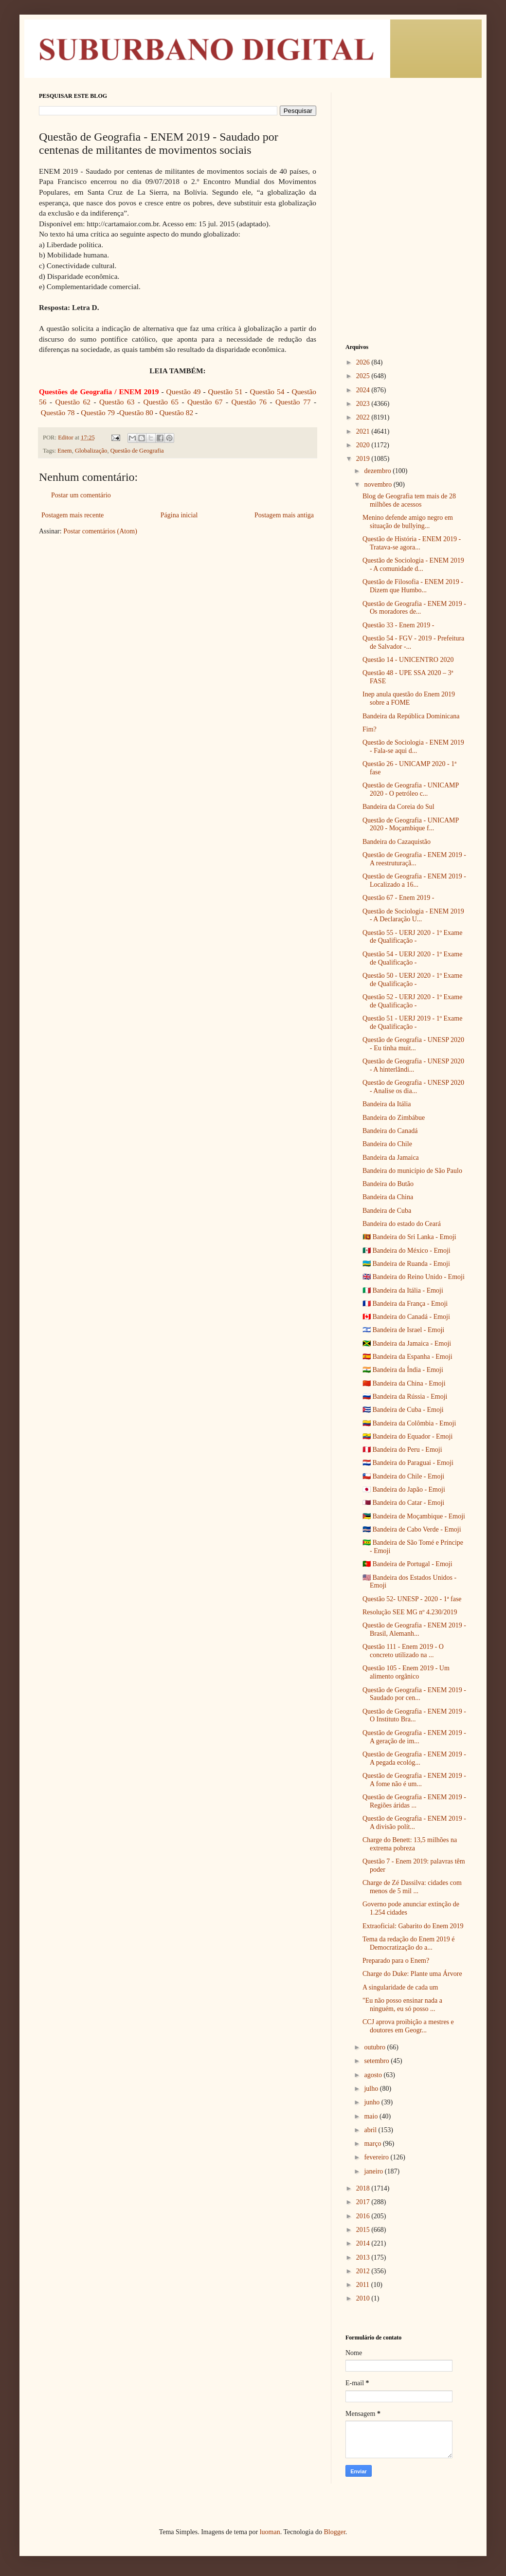 The height and width of the screenshot is (2576, 506). I want to click on setembro, so click(377, 2060).